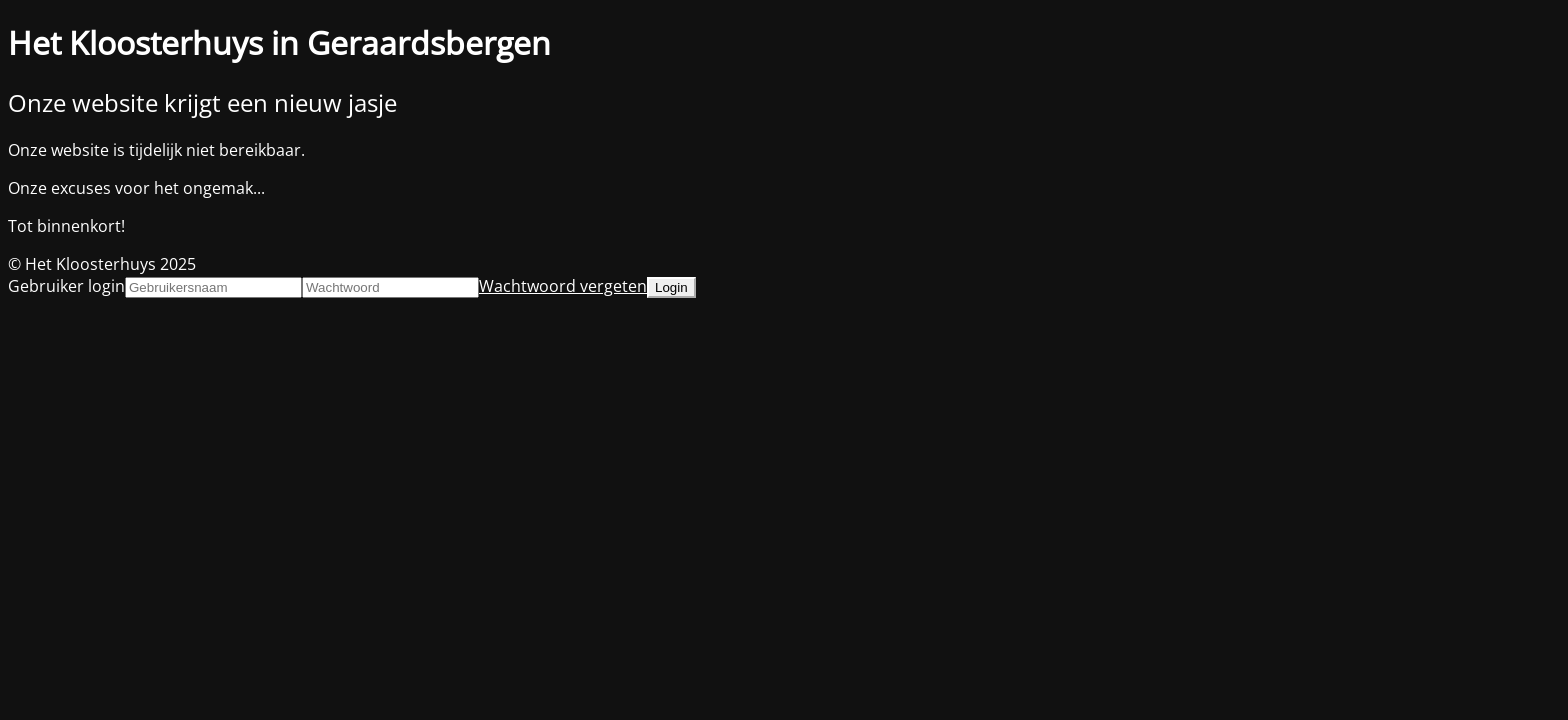  Describe the element at coordinates (66, 286) in the screenshot. I see `Gebruiker login` at that location.